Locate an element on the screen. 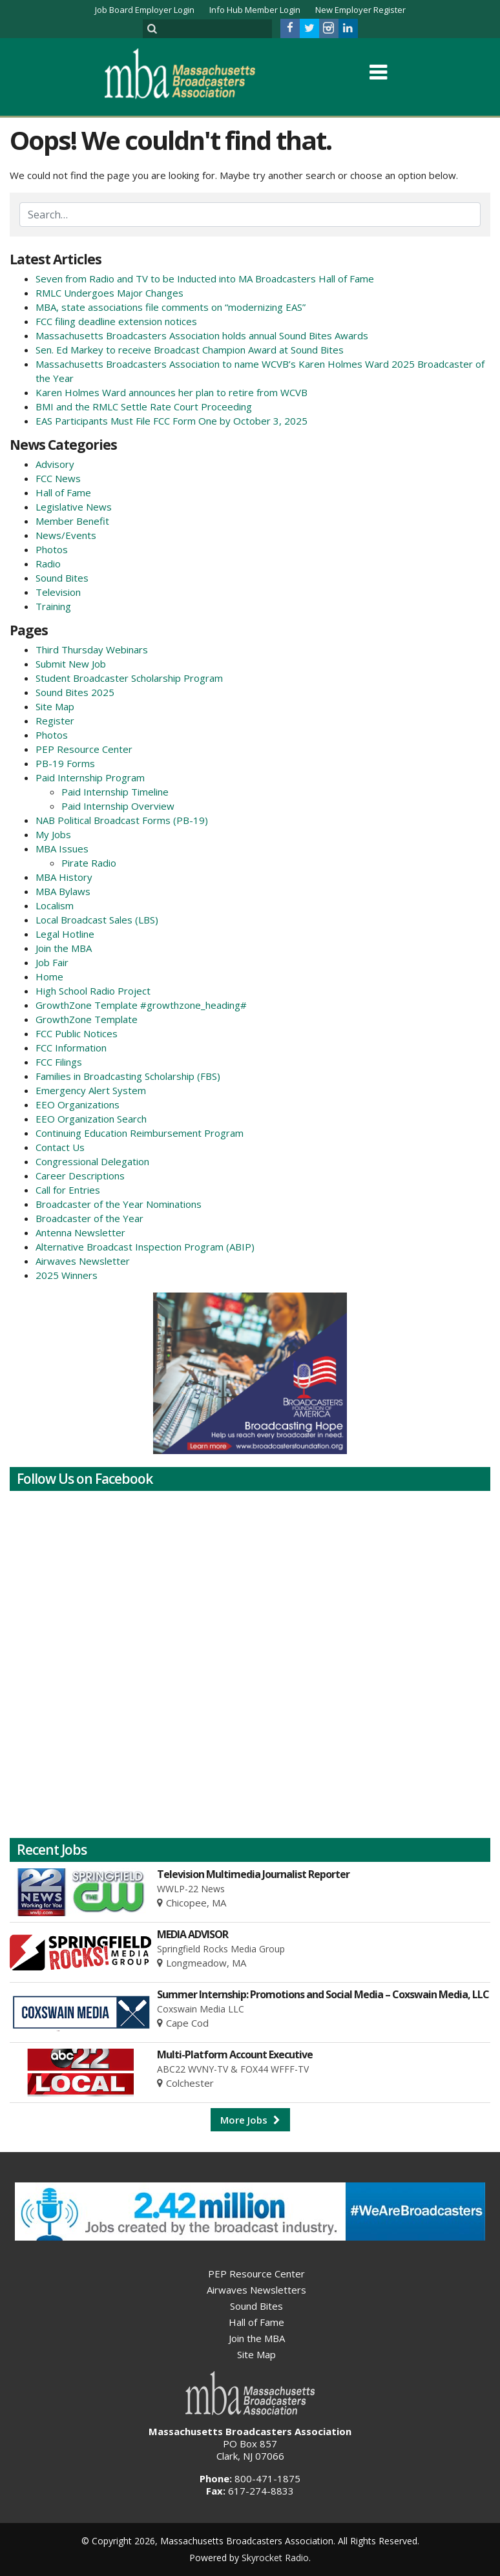  Job Board Employer Login is located at coordinates (144, 10).